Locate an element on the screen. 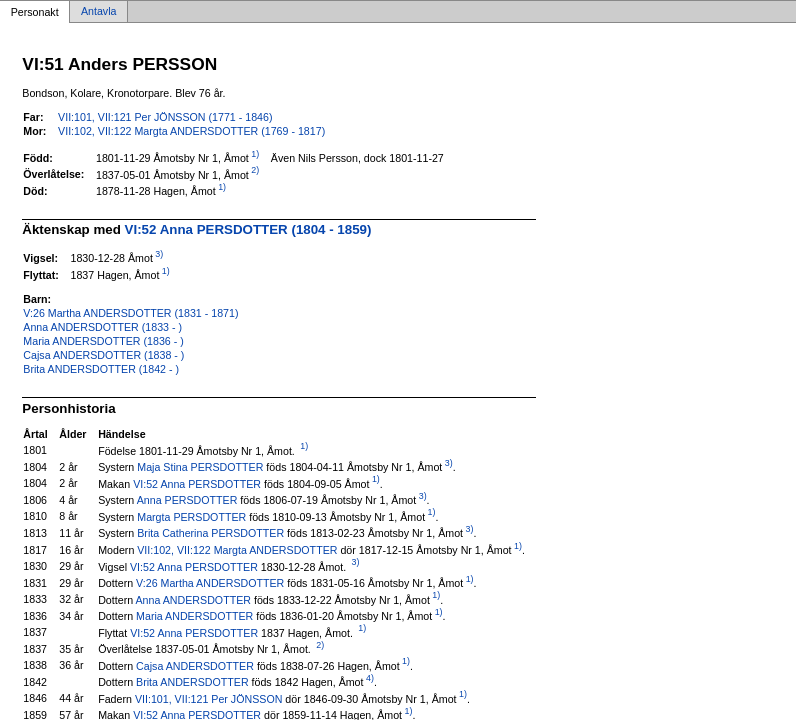 Image resolution: width=796 pixels, height=720 pixels. Brita ANDERSDOTTER (1842 - ) is located at coordinates (101, 369).